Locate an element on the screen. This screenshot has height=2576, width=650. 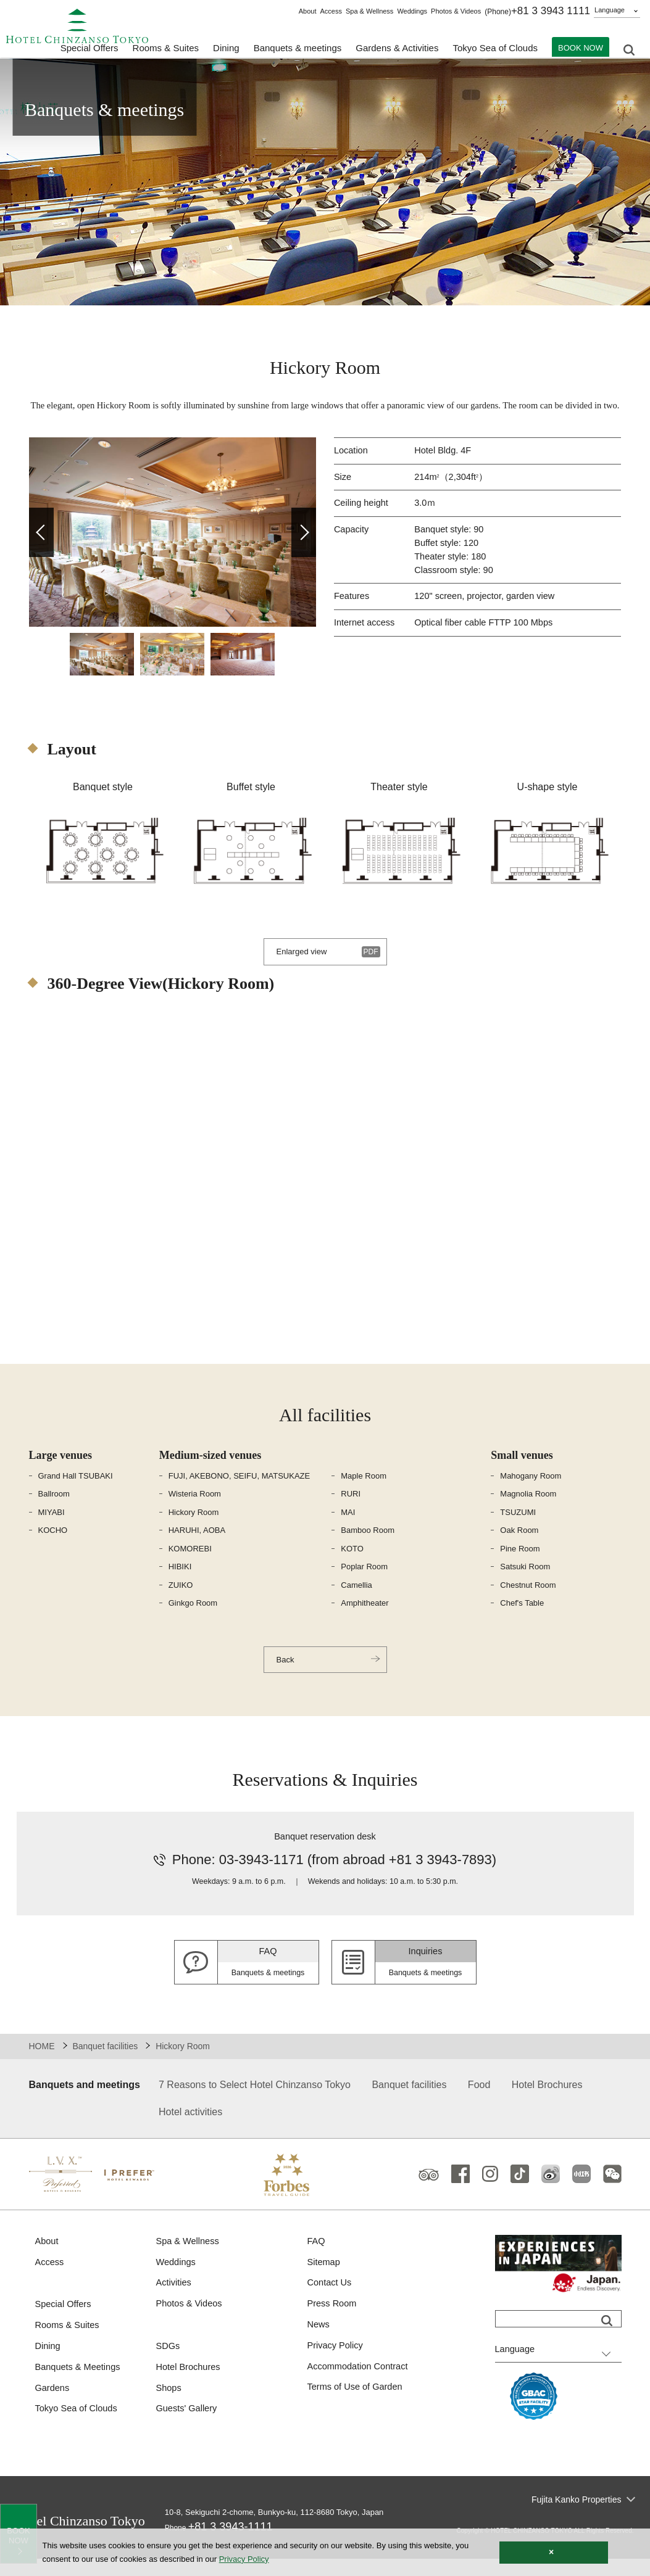
Oak Room is located at coordinates (519, 1545).